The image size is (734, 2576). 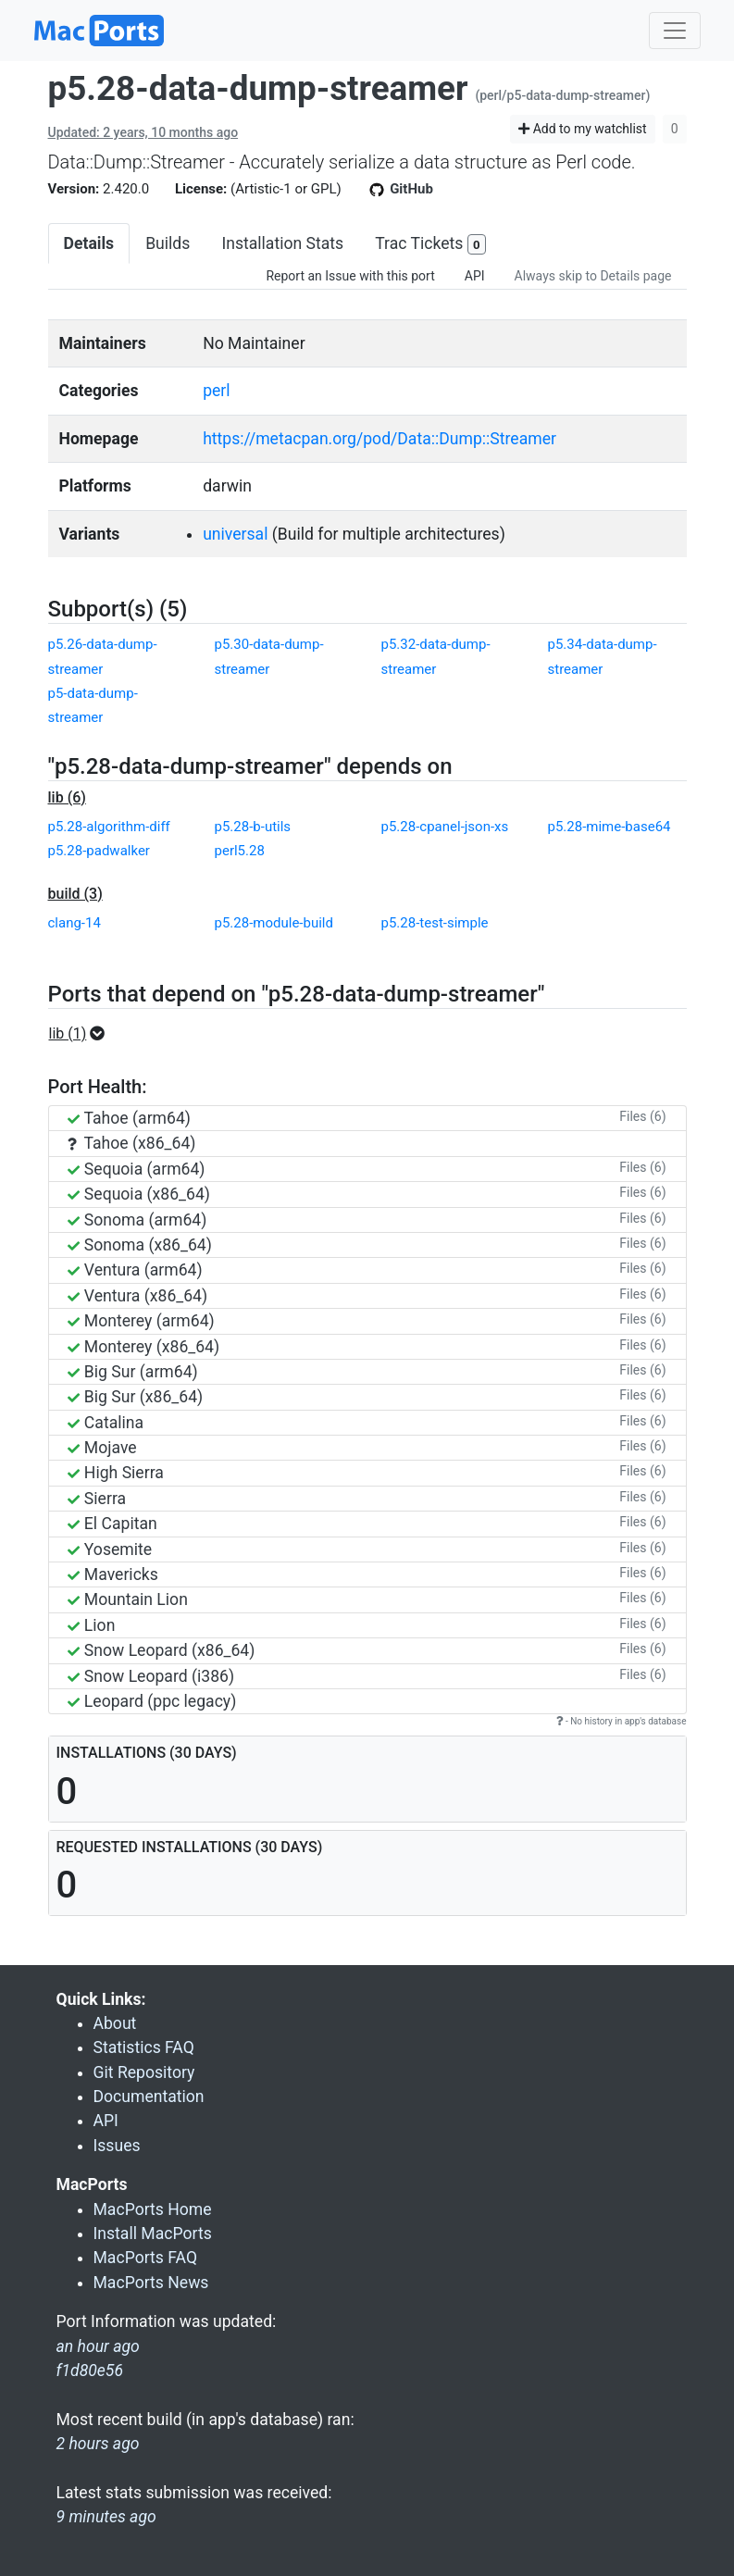 I want to click on [Toggle navigation], so click(x=675, y=30).